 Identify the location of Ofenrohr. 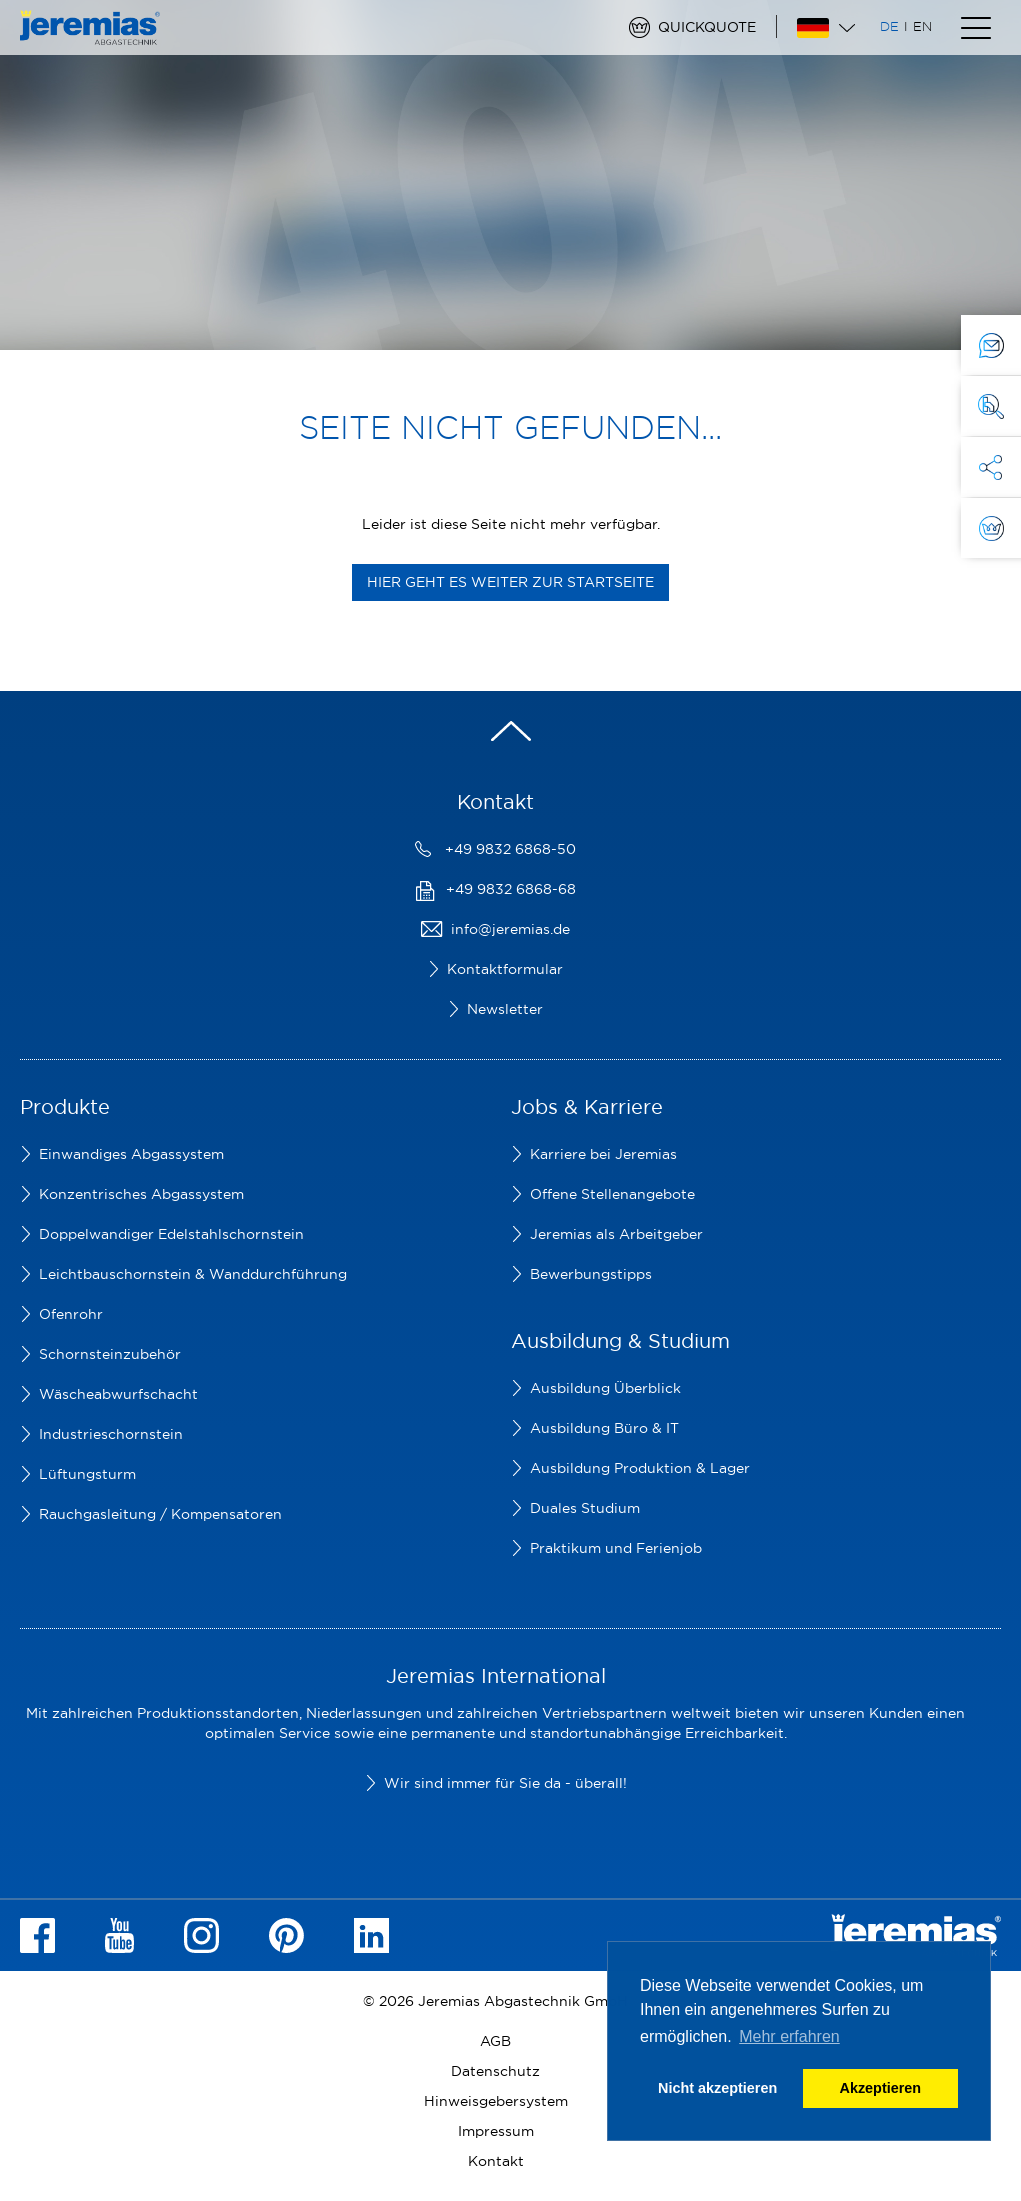
(71, 1314).